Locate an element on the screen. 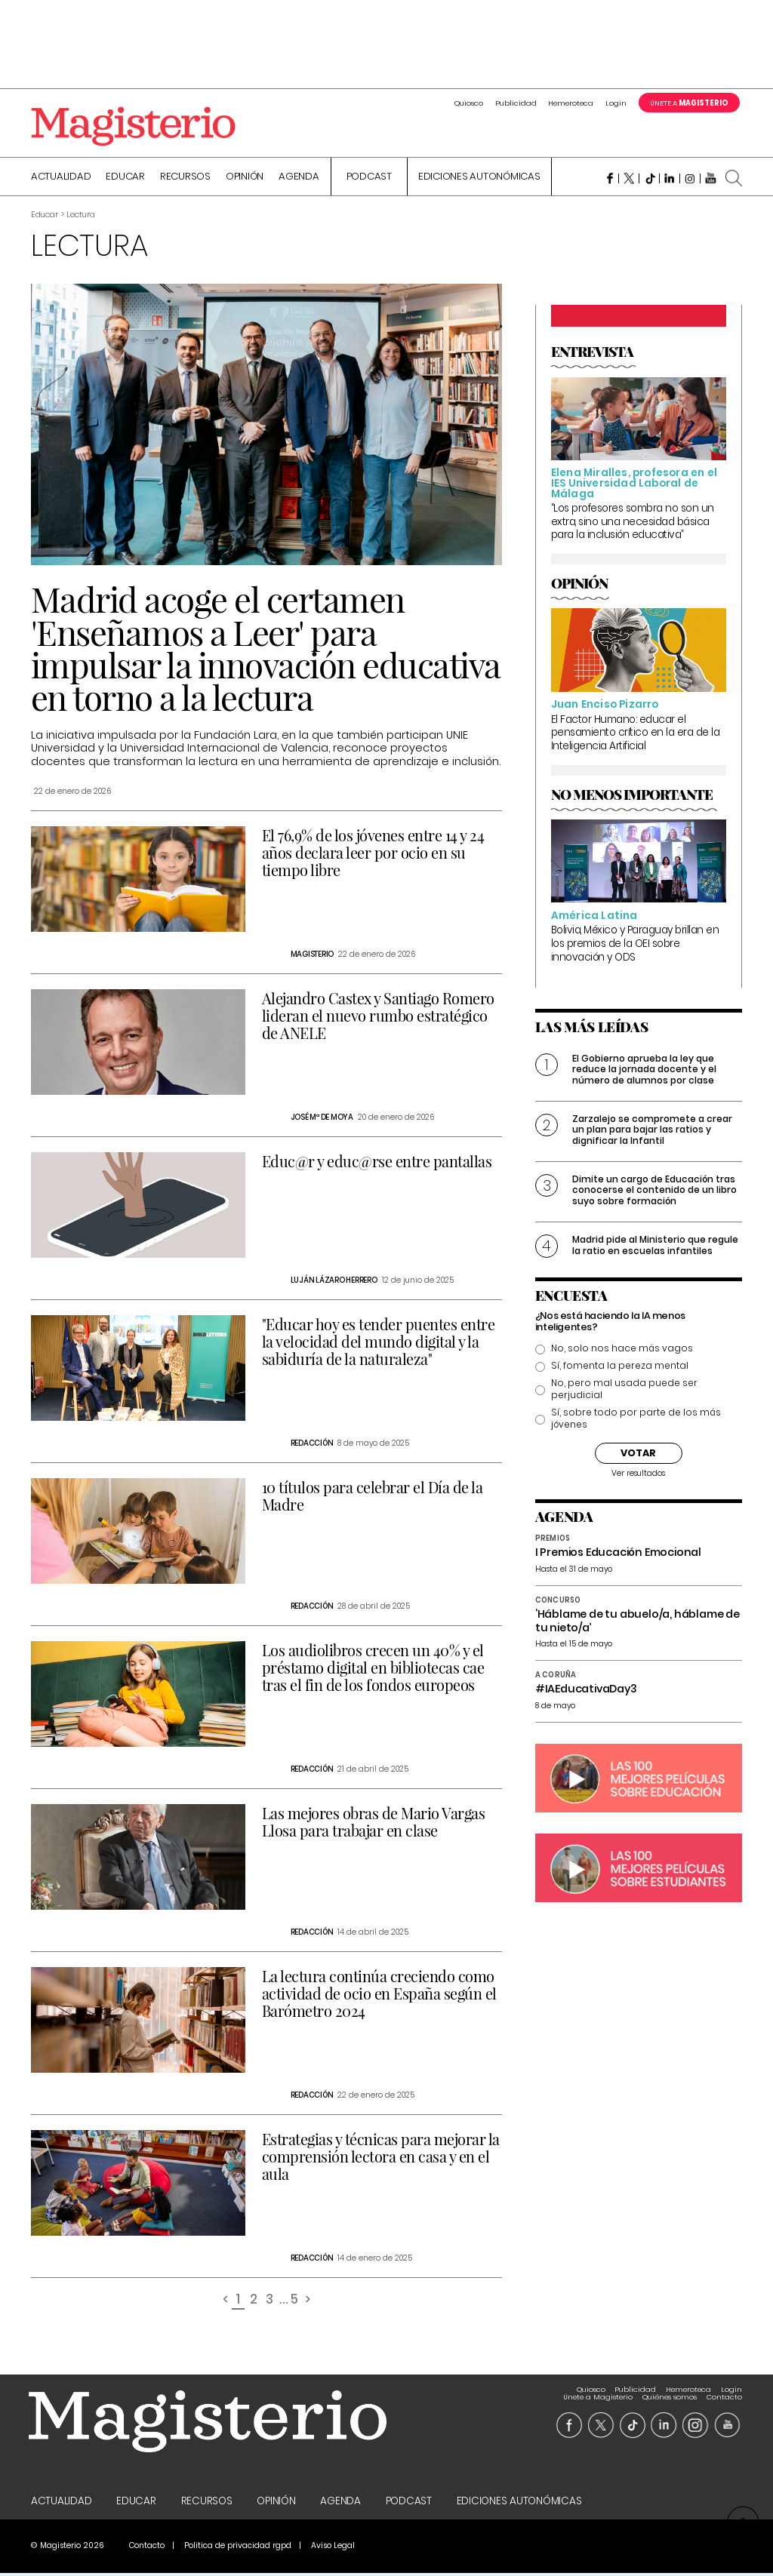 The image size is (773, 2576). Opinión is located at coordinates (244, 179).